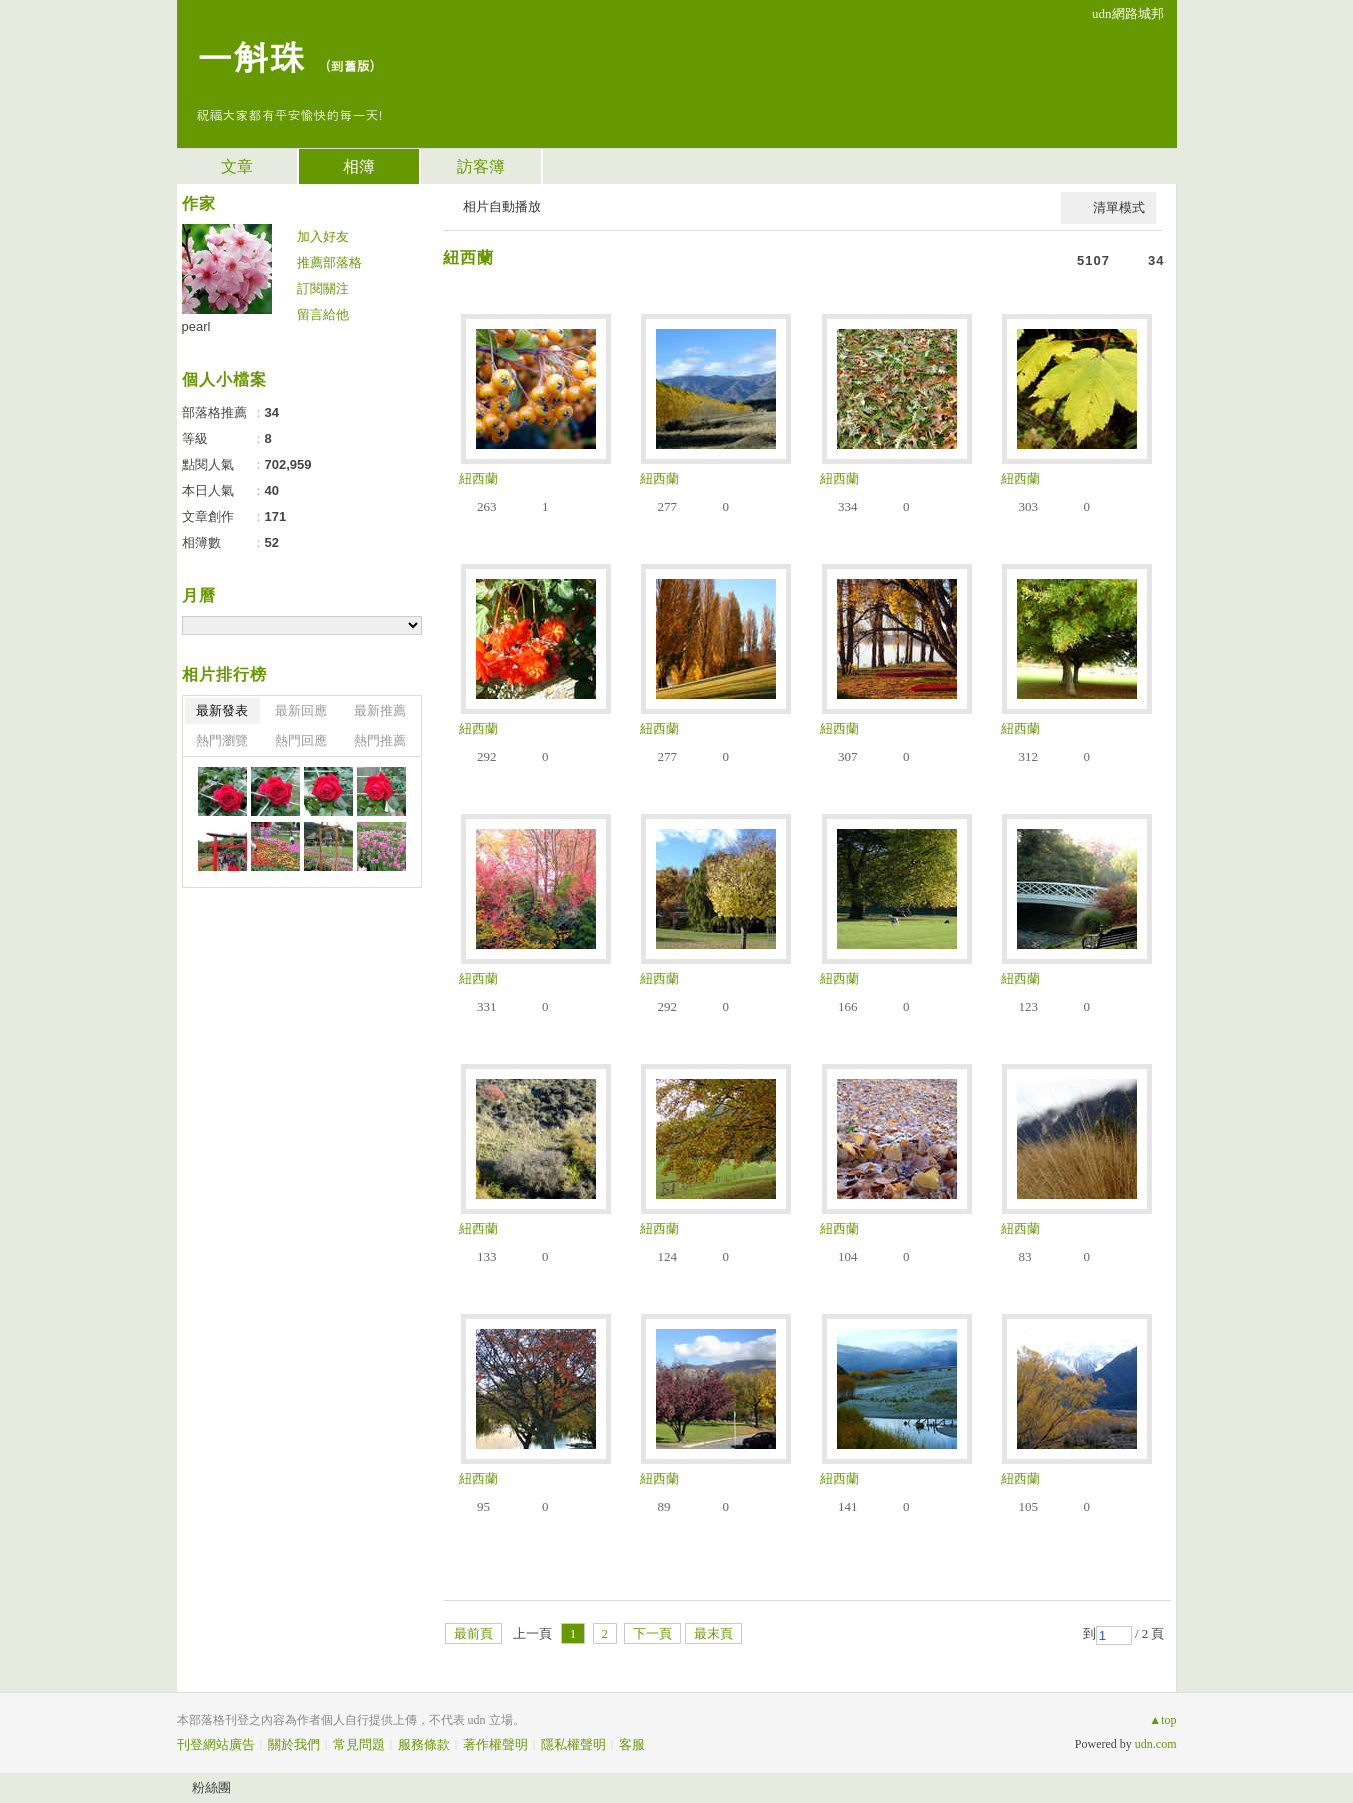 The image size is (1353, 1803). Describe the element at coordinates (301, 740) in the screenshot. I see `熱門回應` at that location.